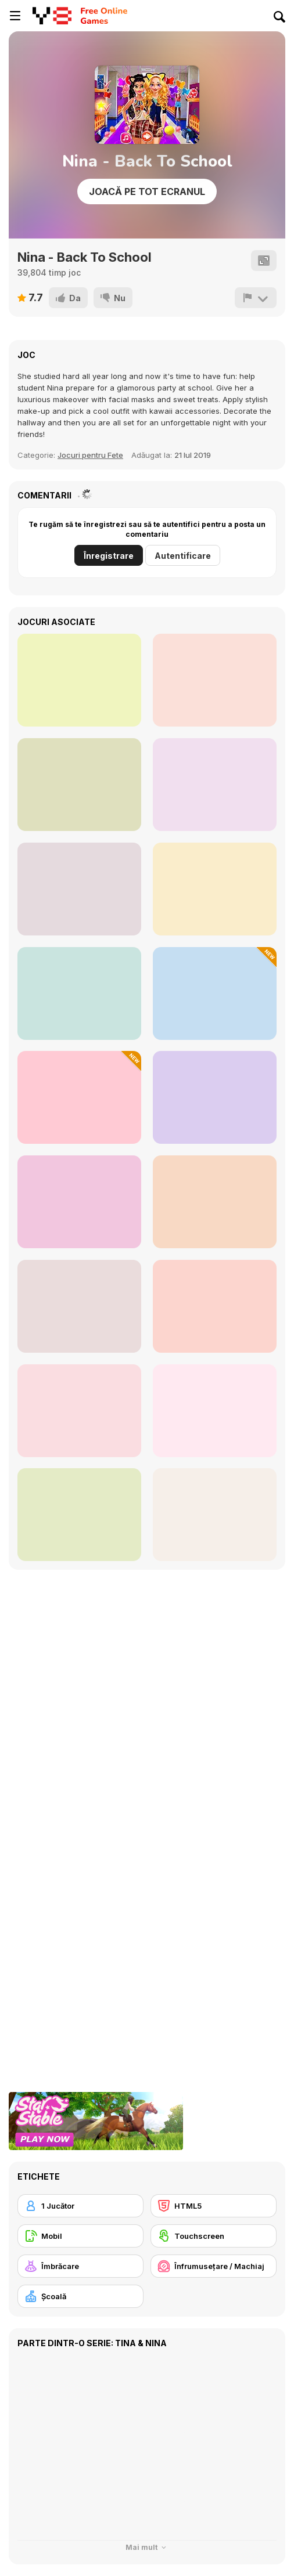  Describe the element at coordinates (183, 556) in the screenshot. I see `Autentificare` at that location.